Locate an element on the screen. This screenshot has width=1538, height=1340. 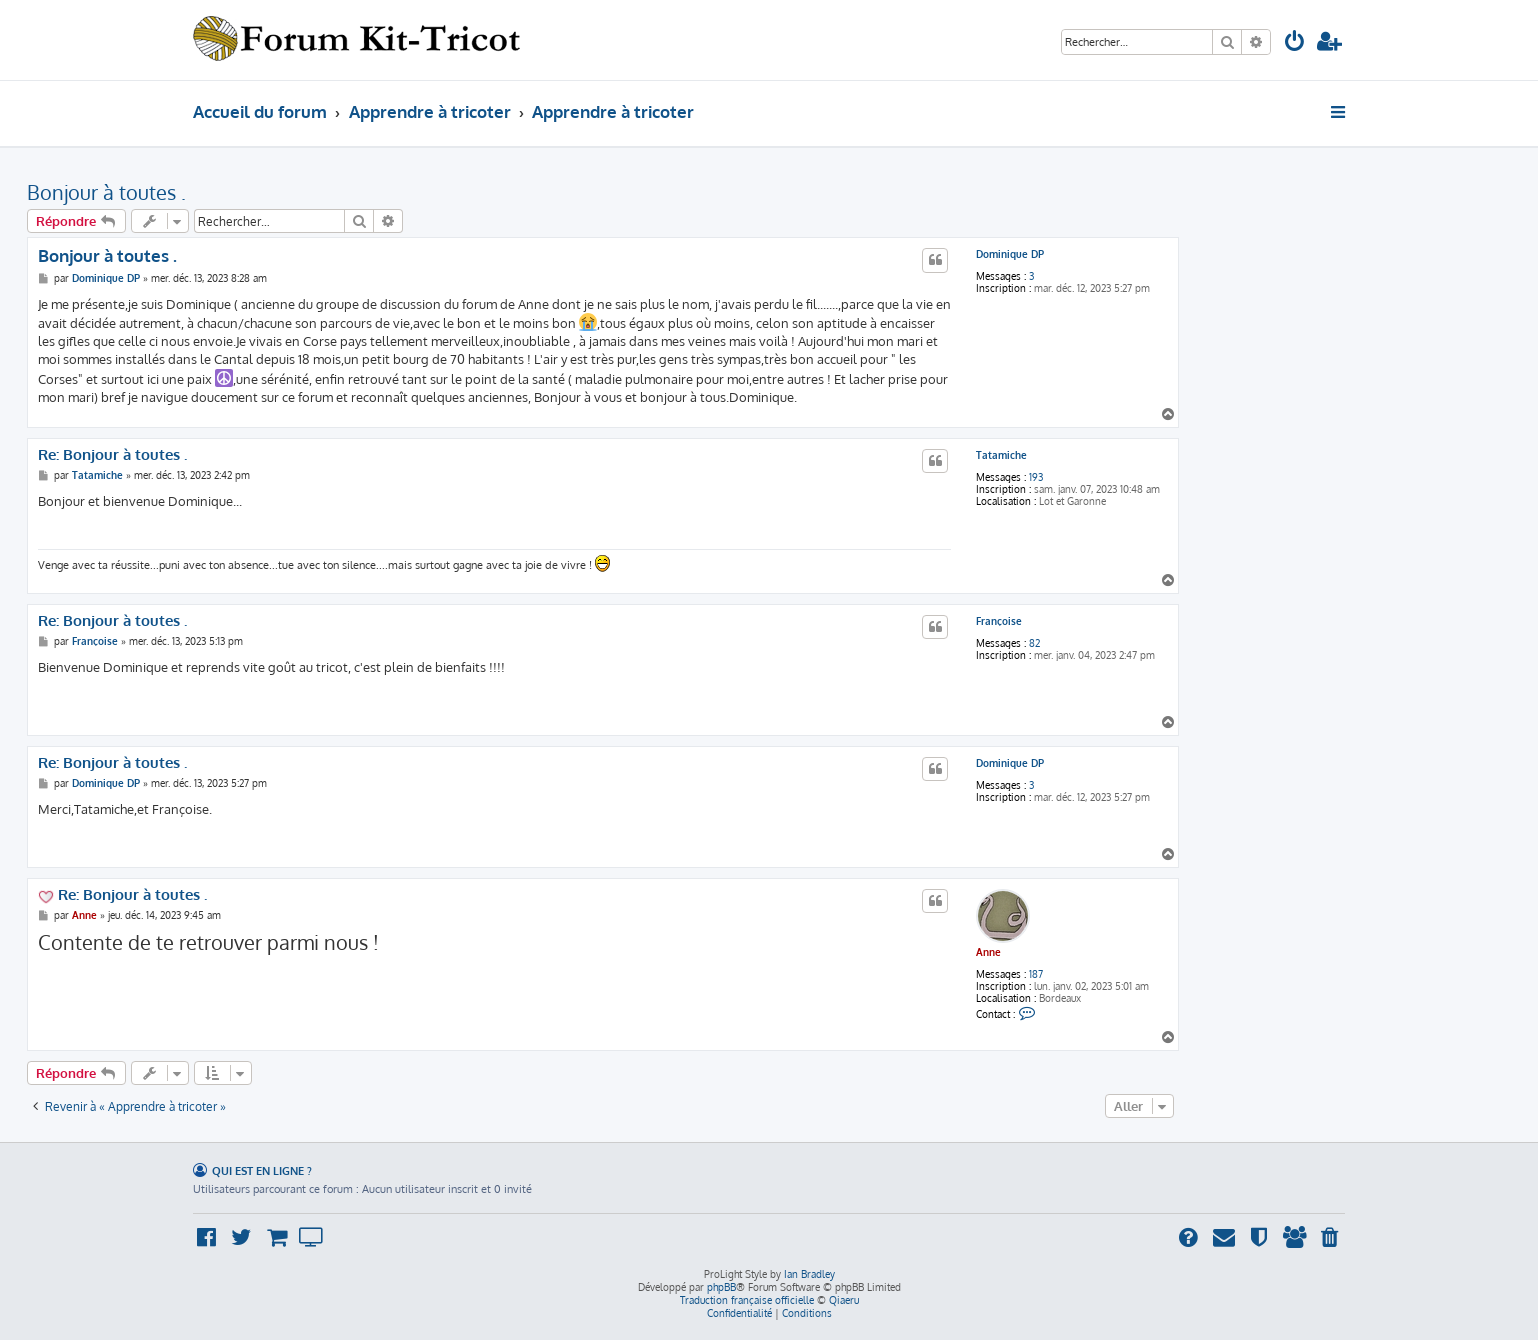
Anne is located at coordinates (988, 952).